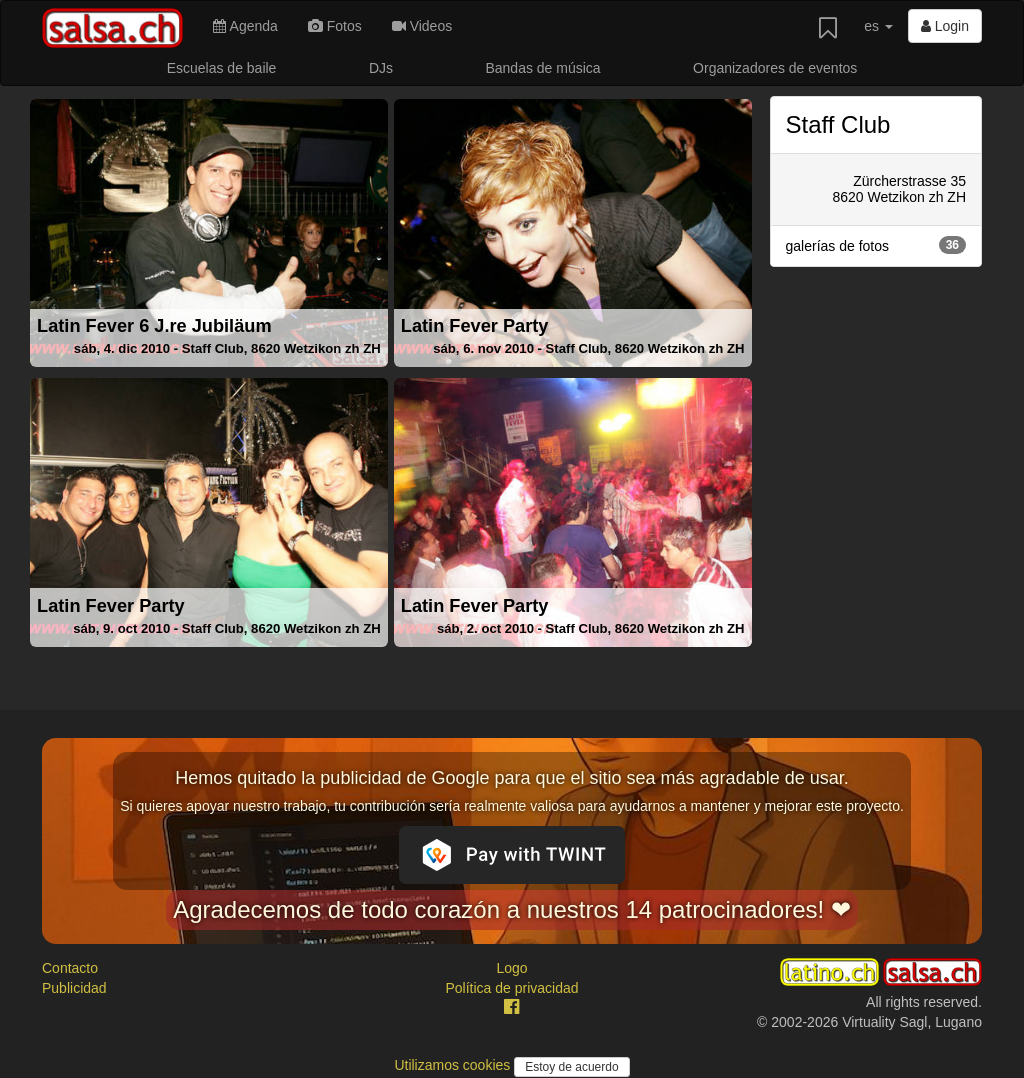  What do you see at coordinates (74, 988) in the screenshot?
I see `Publicidad` at bounding box center [74, 988].